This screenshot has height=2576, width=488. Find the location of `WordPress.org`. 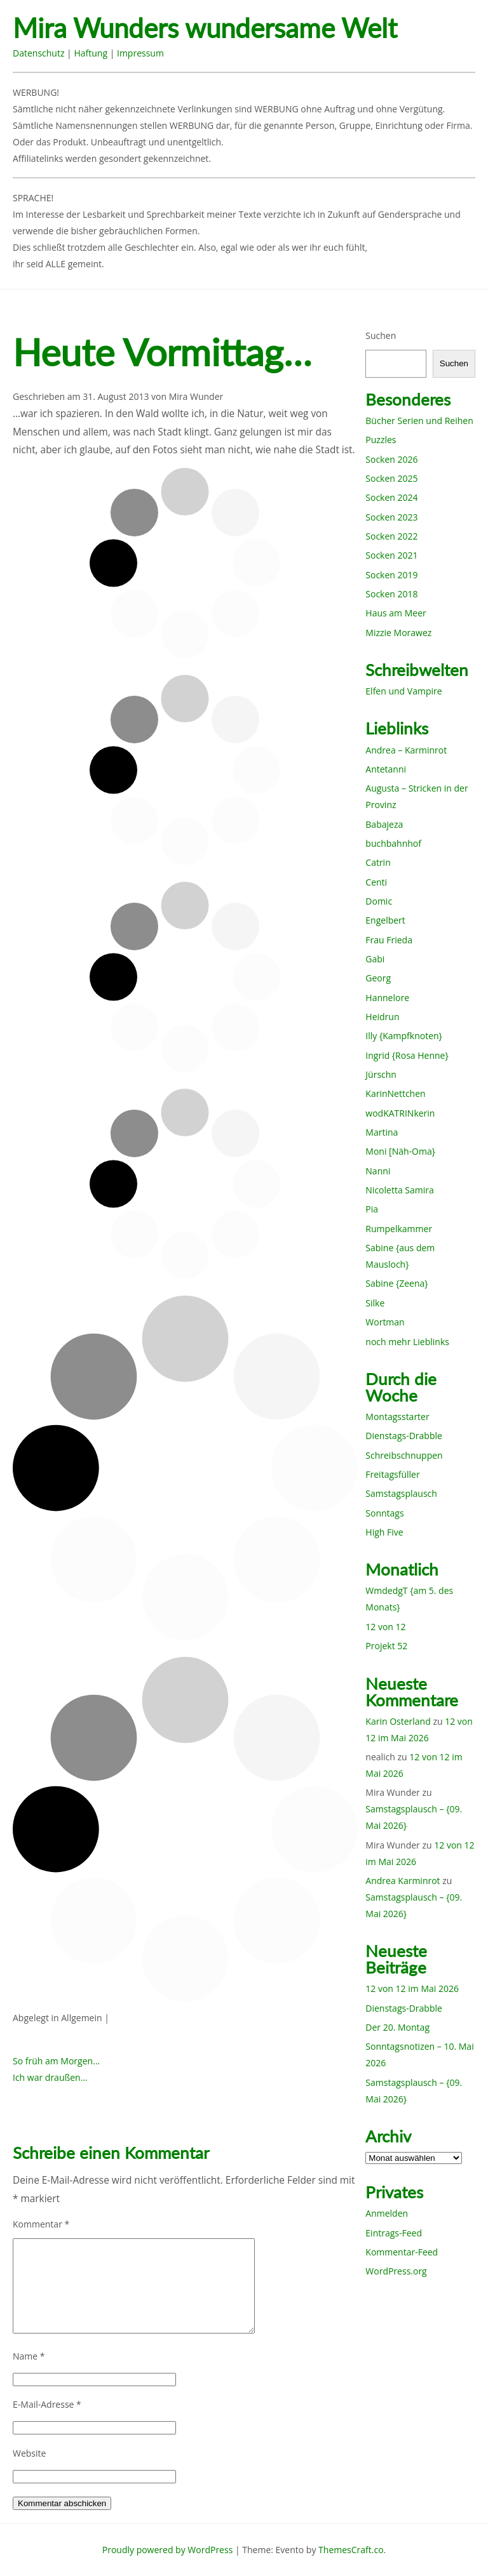

WordPress.org is located at coordinates (395, 2271).